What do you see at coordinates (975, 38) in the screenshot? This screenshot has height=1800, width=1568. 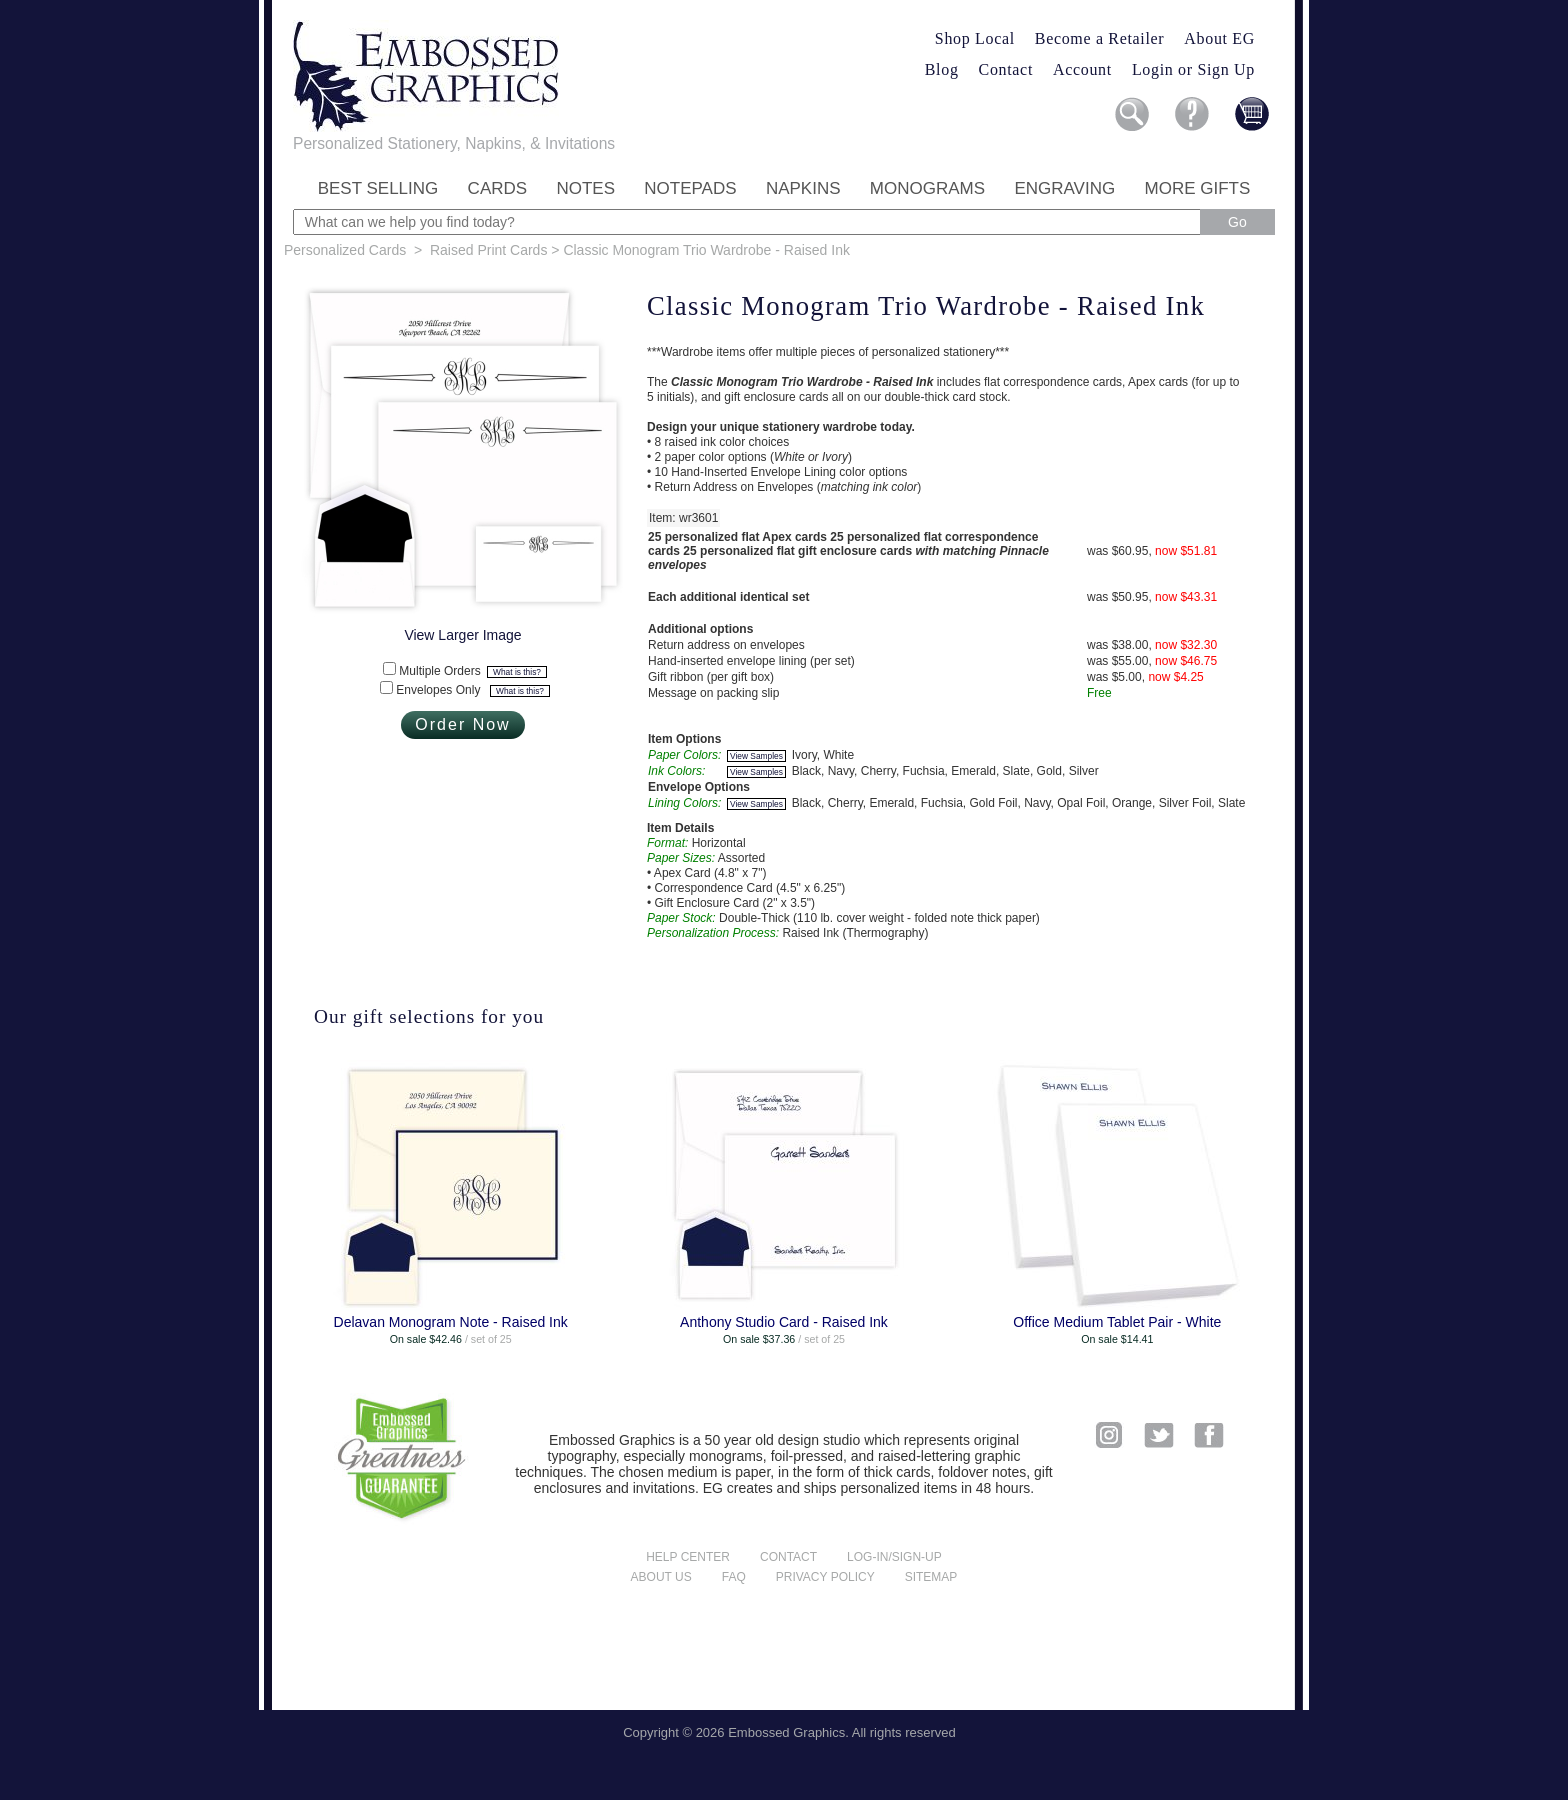 I see `Shop Local` at bounding box center [975, 38].